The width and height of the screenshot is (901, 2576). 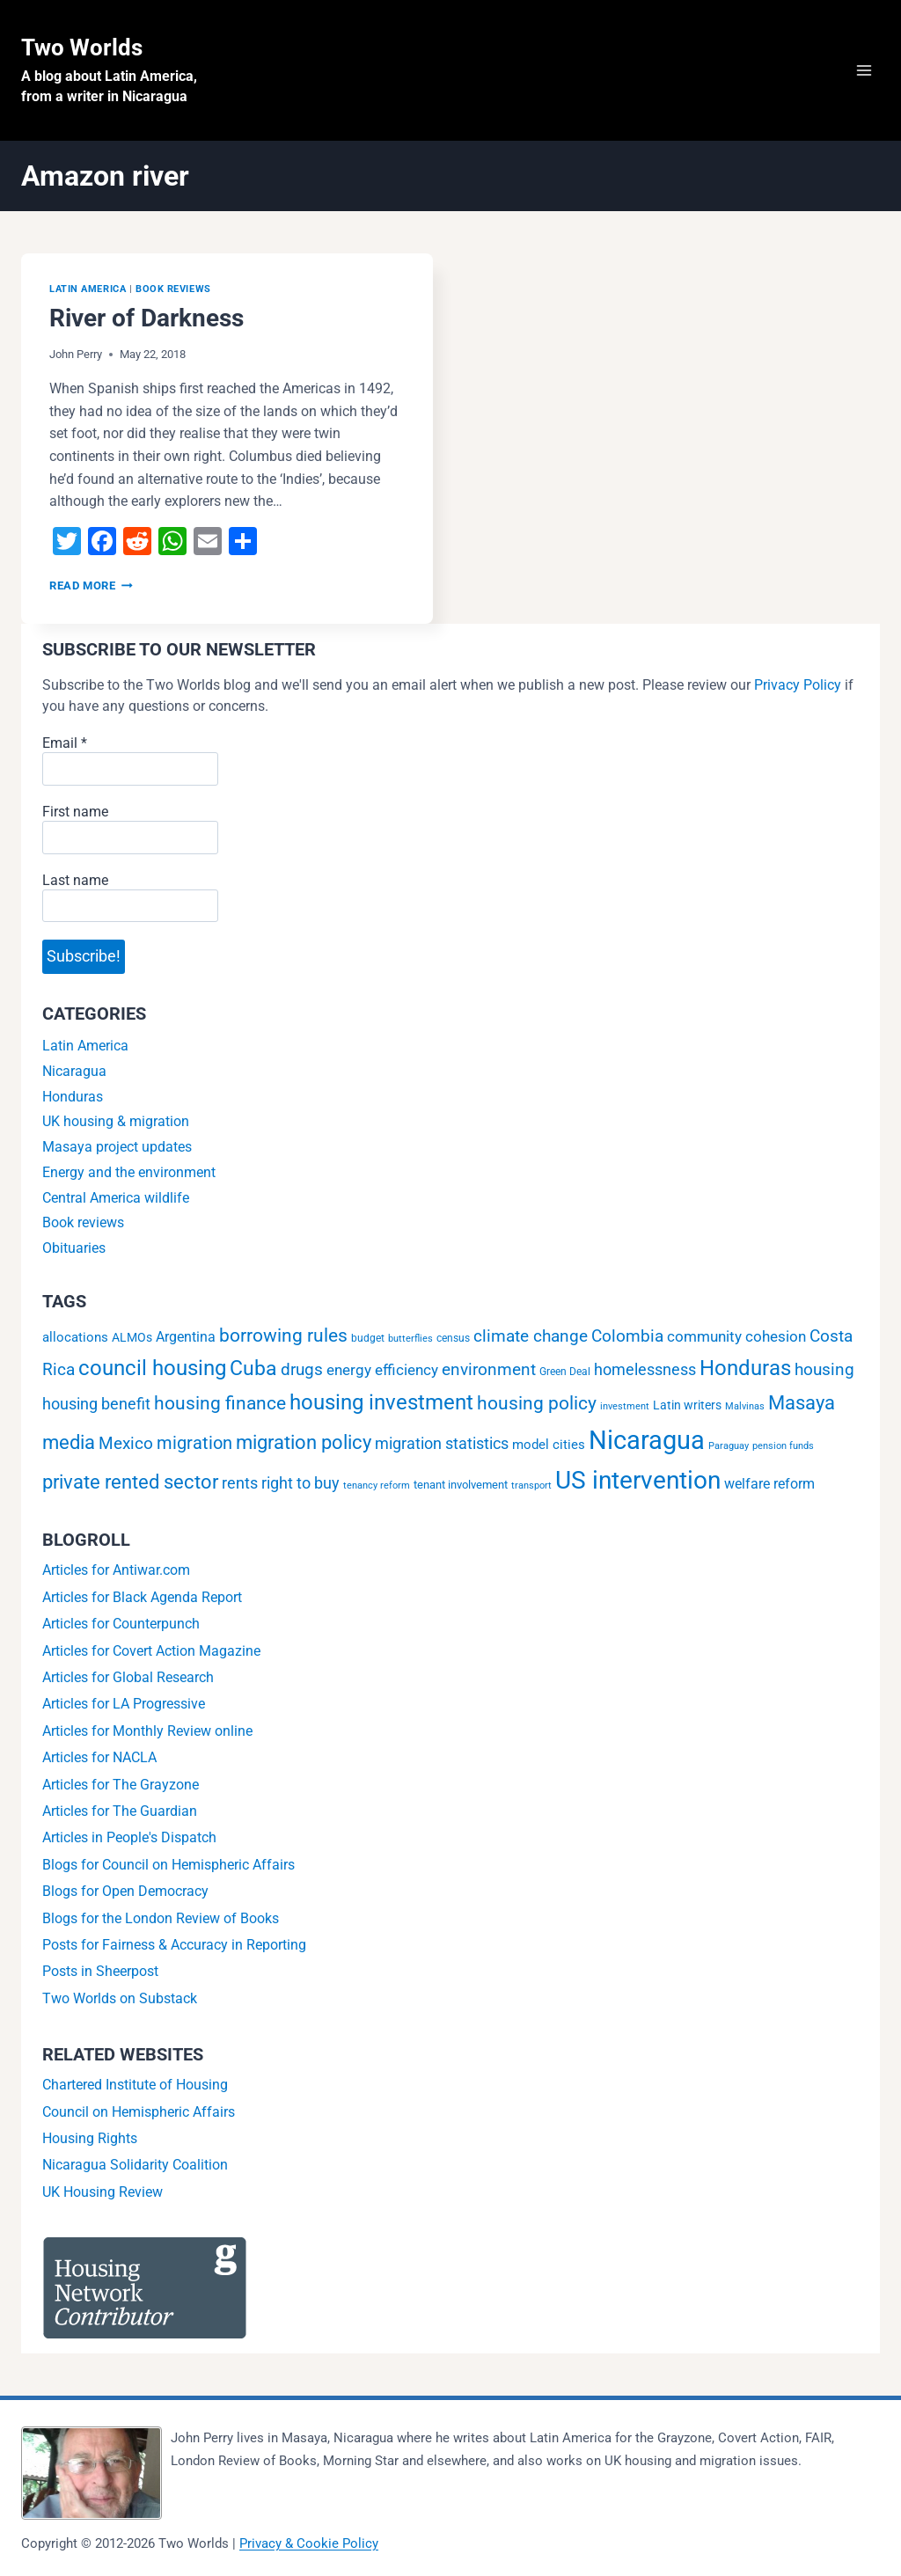 What do you see at coordinates (308, 2543) in the screenshot?
I see `Privacy & Cookie Policy` at bounding box center [308, 2543].